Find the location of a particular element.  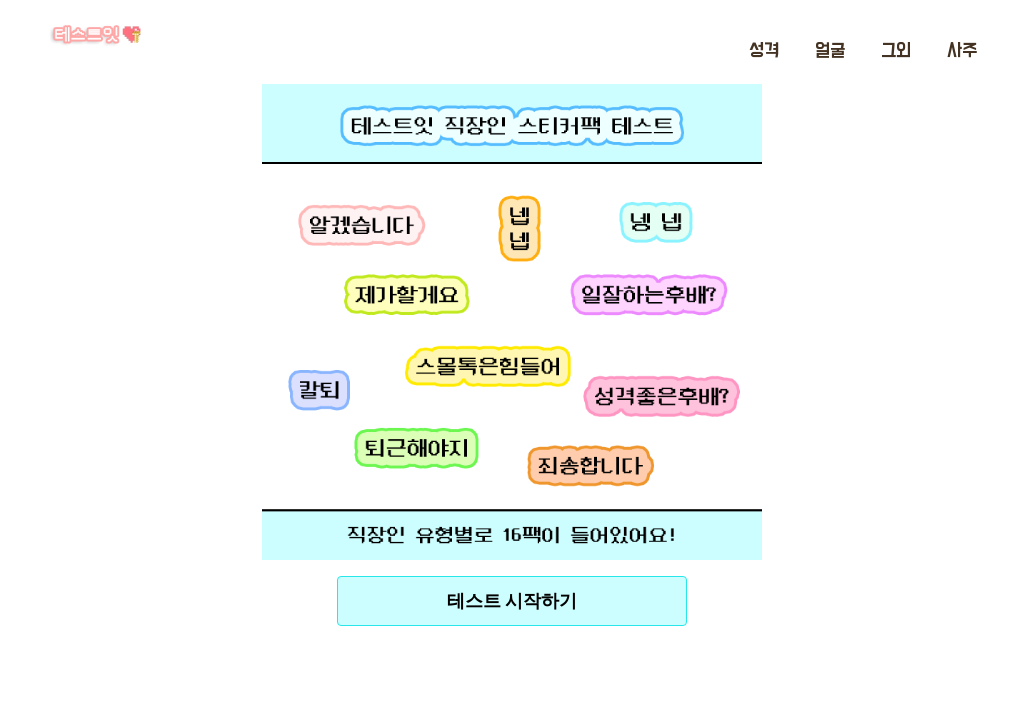

그외 is located at coordinates (896, 51).